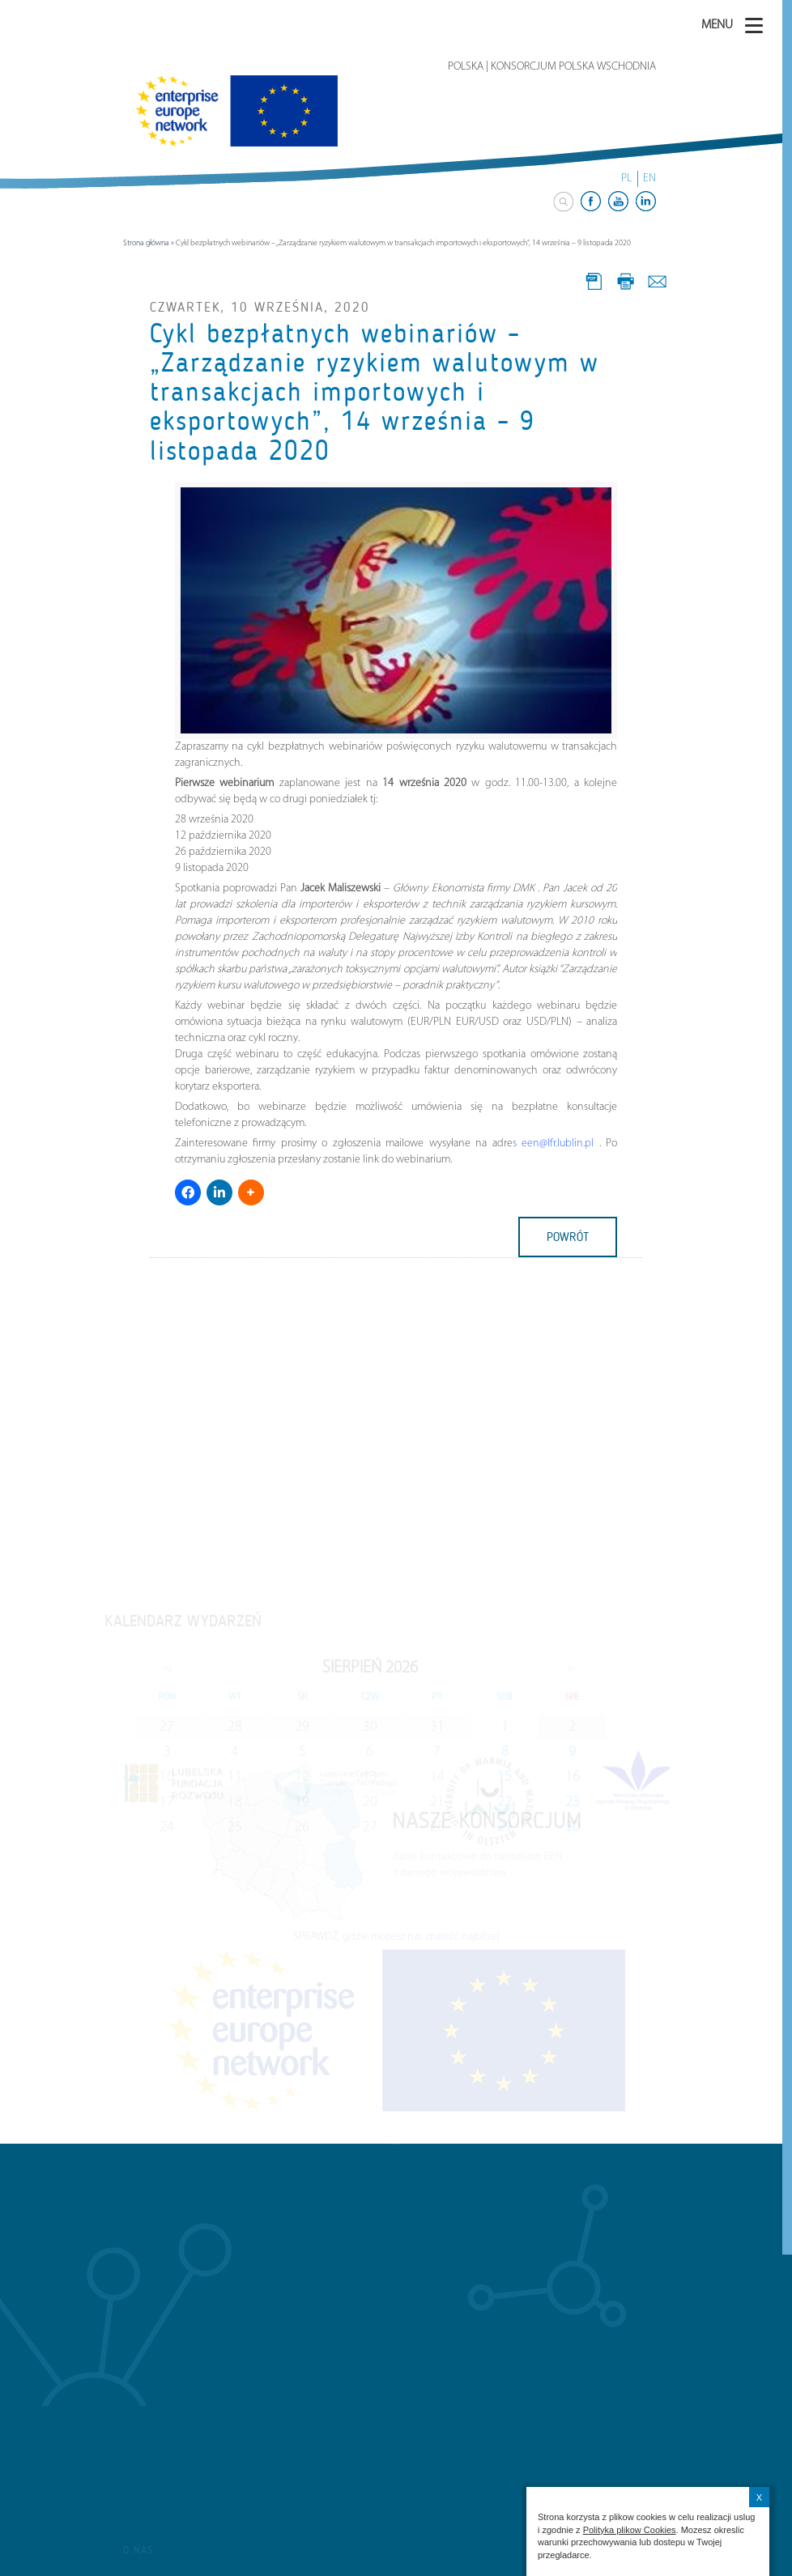 This screenshot has width=792, height=2576. I want to click on een@lfr.lublin.pl, so click(555, 1143).